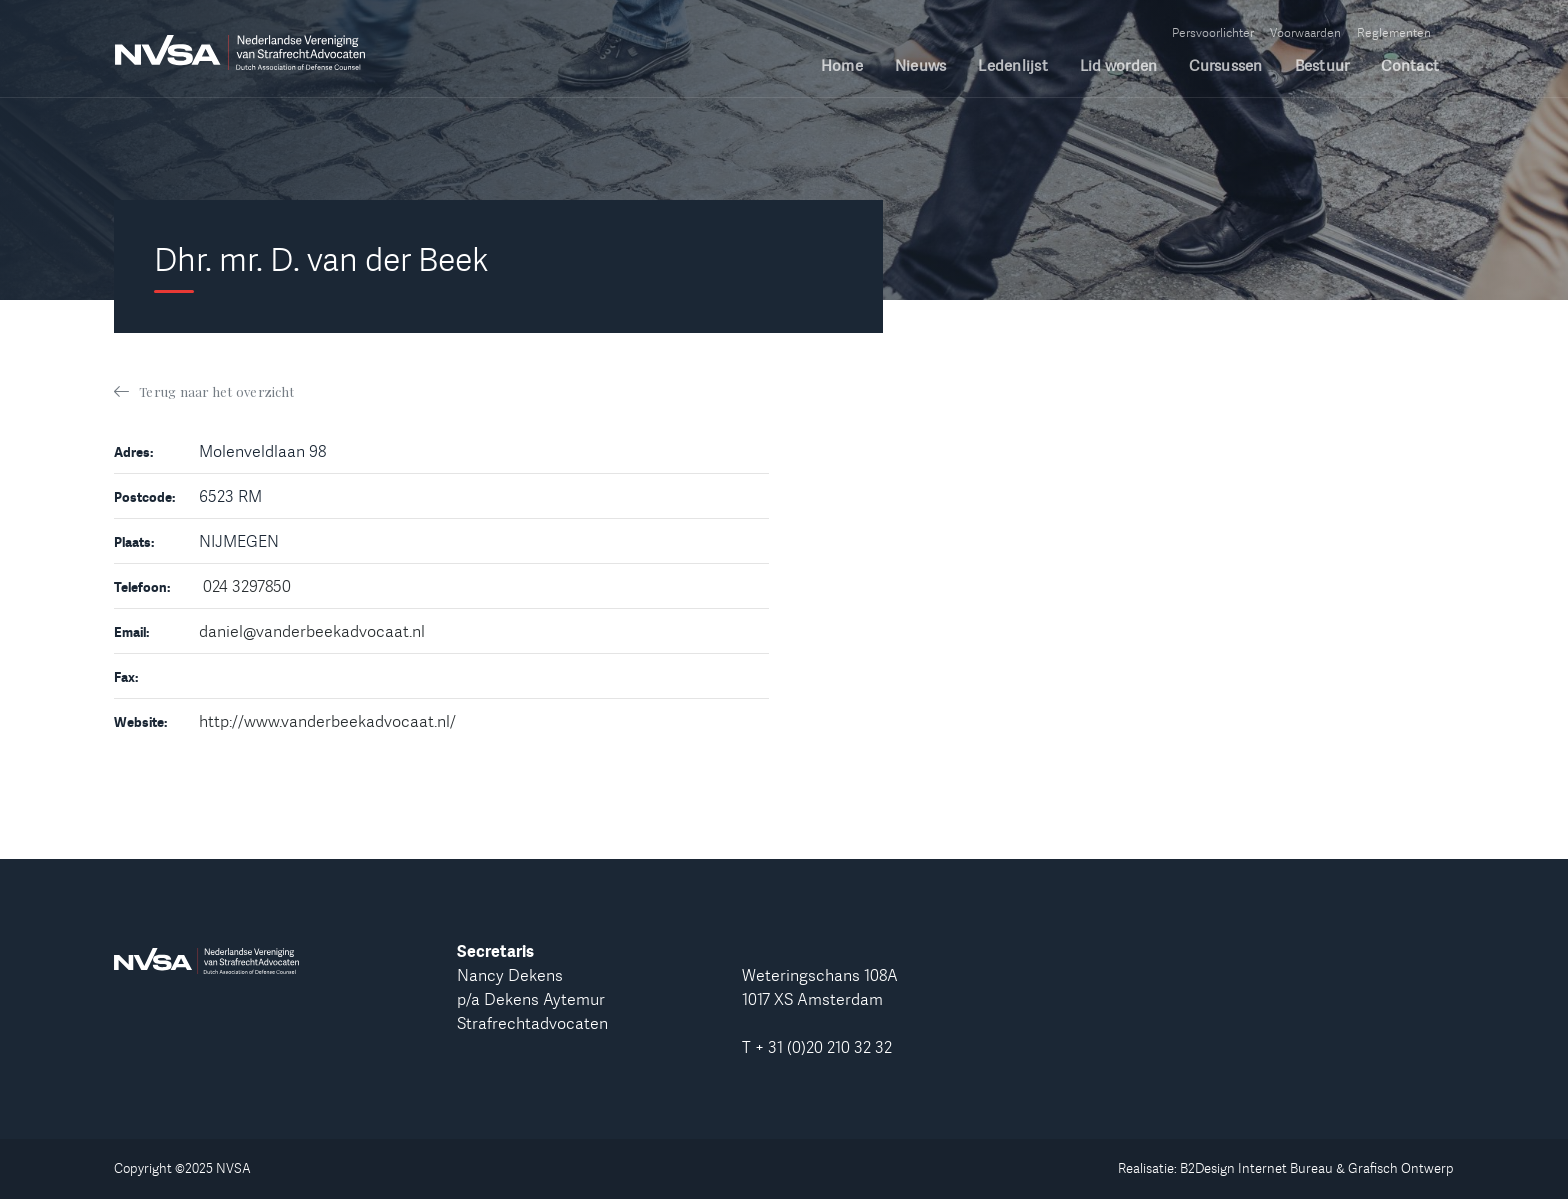 The height and width of the screenshot is (1199, 1568). What do you see at coordinates (1394, 32) in the screenshot?
I see `Reglementen` at bounding box center [1394, 32].